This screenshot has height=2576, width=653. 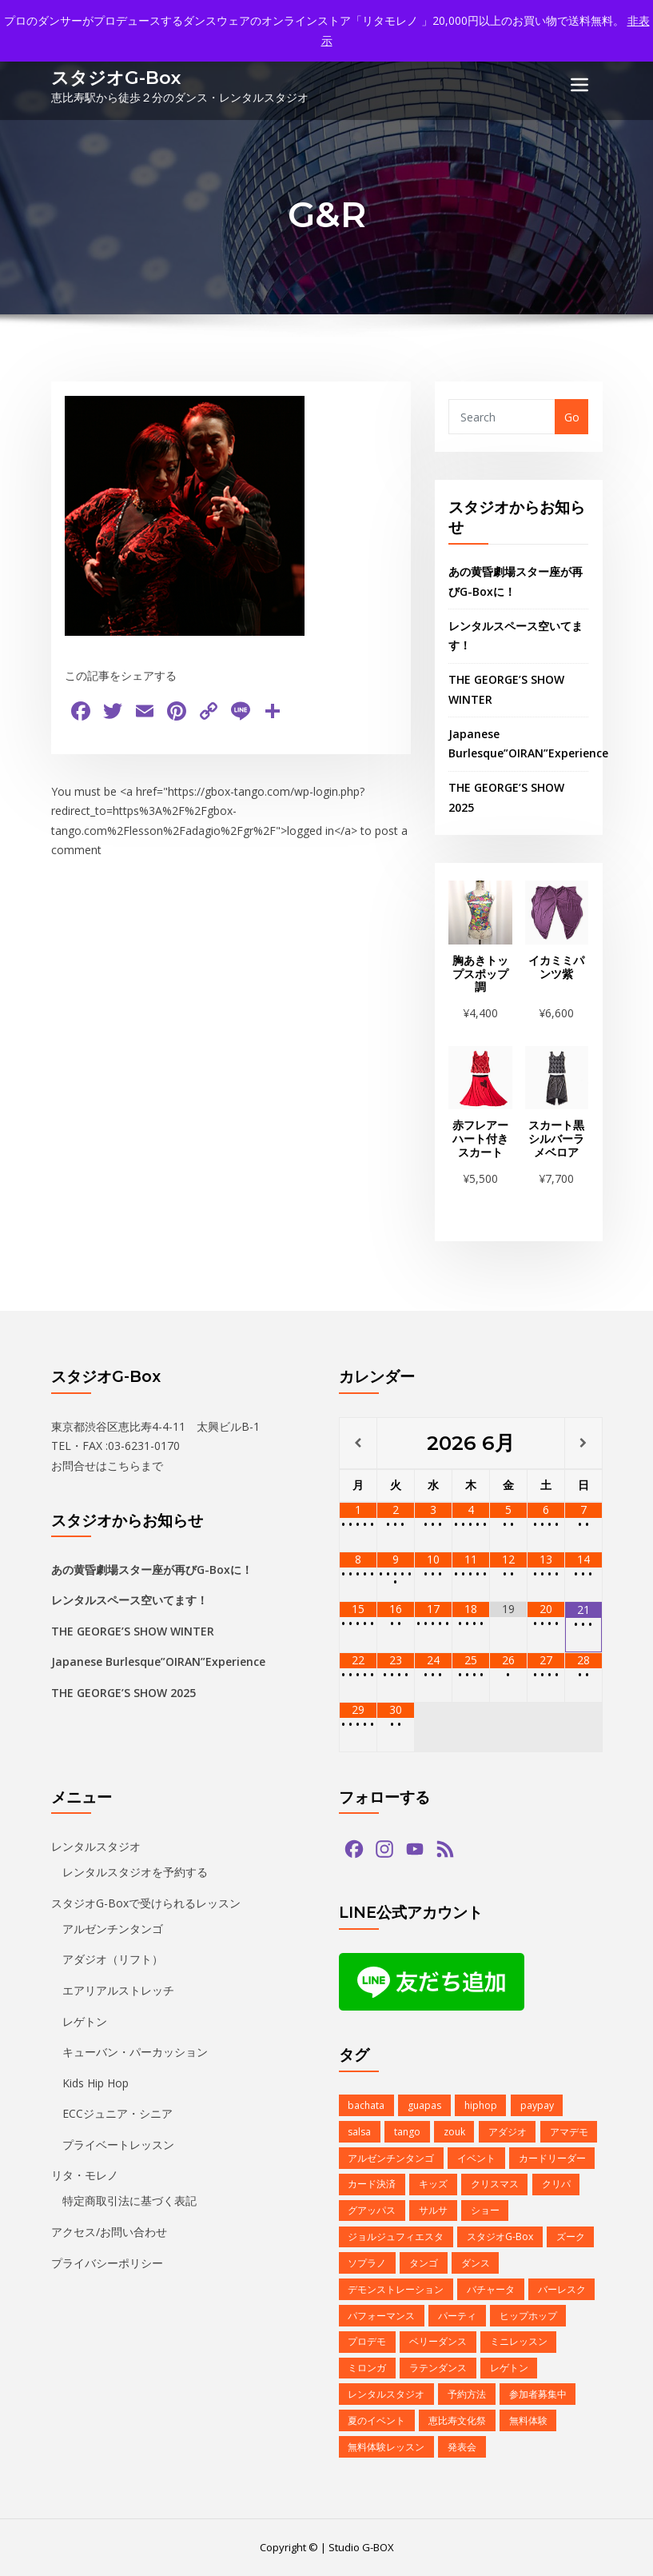 I want to click on レンタルスタジオ, so click(x=96, y=1845).